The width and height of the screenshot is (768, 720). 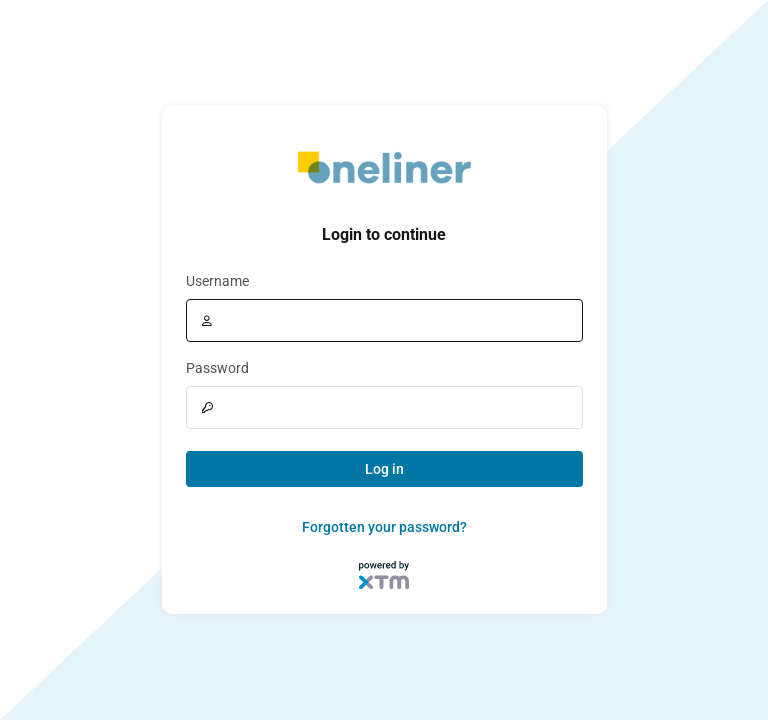 What do you see at coordinates (217, 368) in the screenshot?
I see `Password` at bounding box center [217, 368].